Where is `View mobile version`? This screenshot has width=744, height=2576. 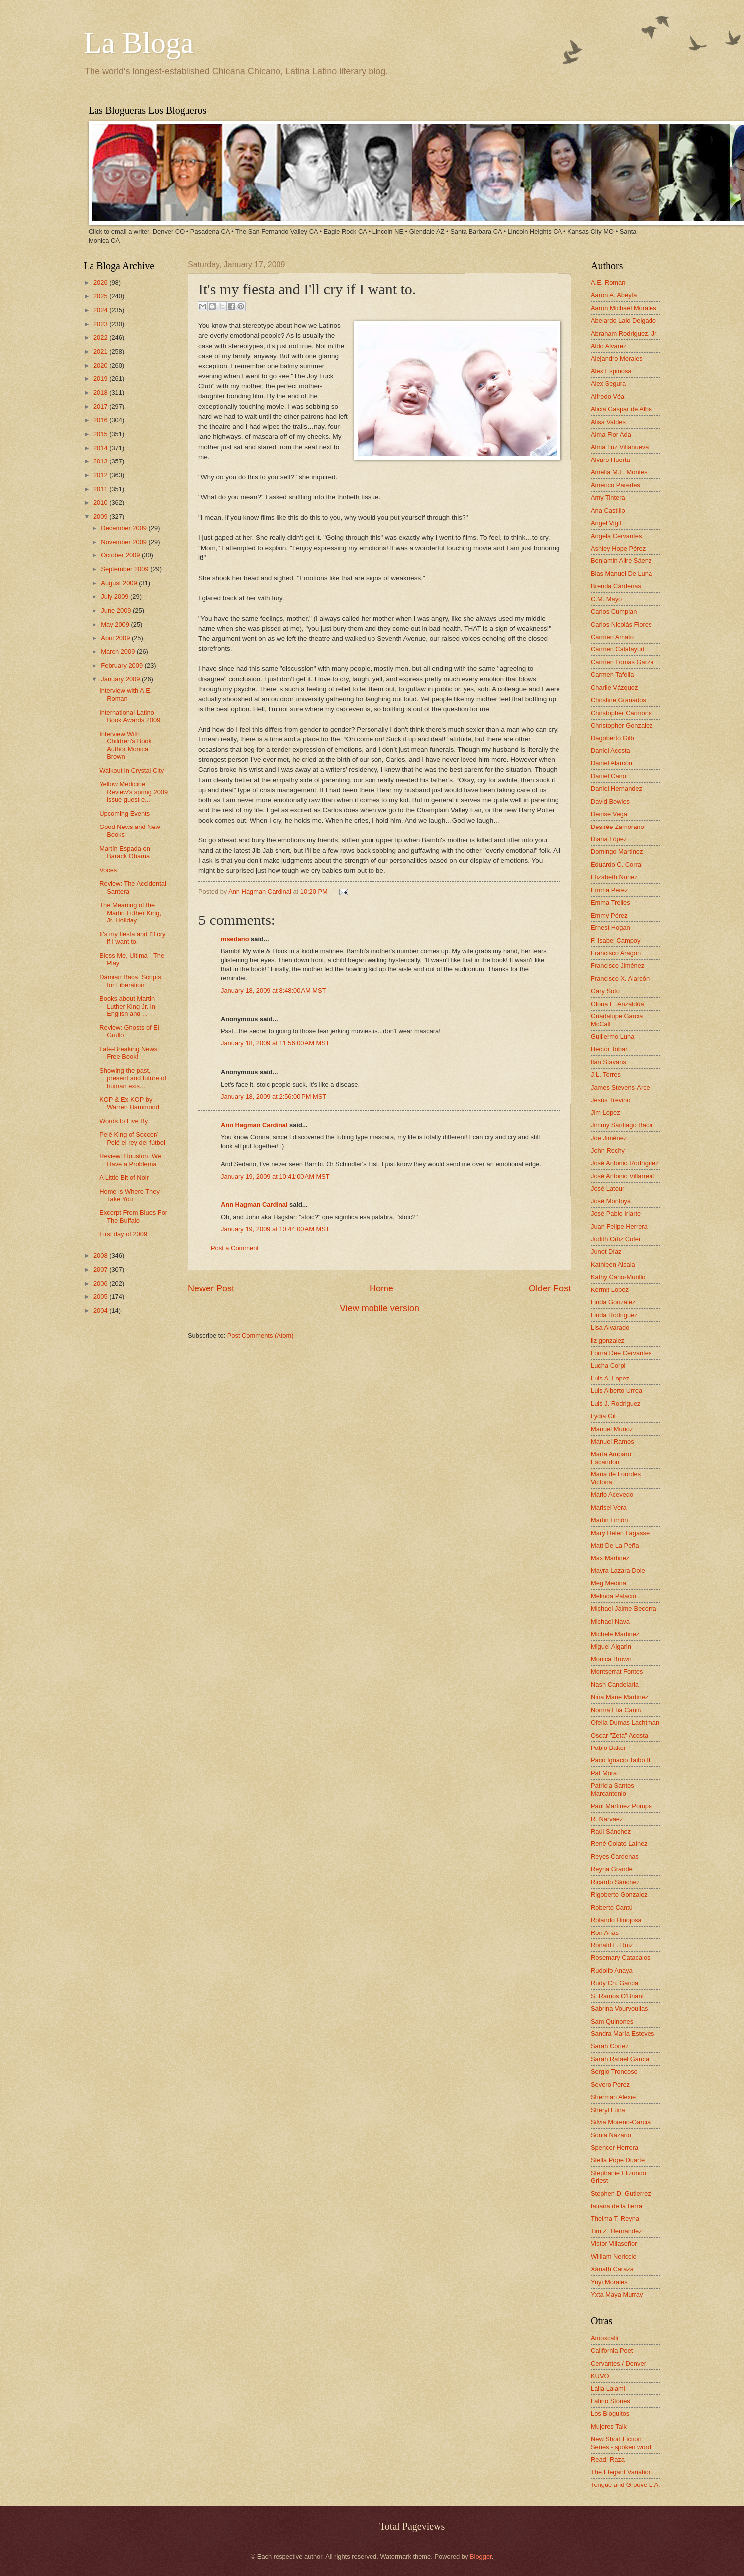 View mobile version is located at coordinates (379, 1308).